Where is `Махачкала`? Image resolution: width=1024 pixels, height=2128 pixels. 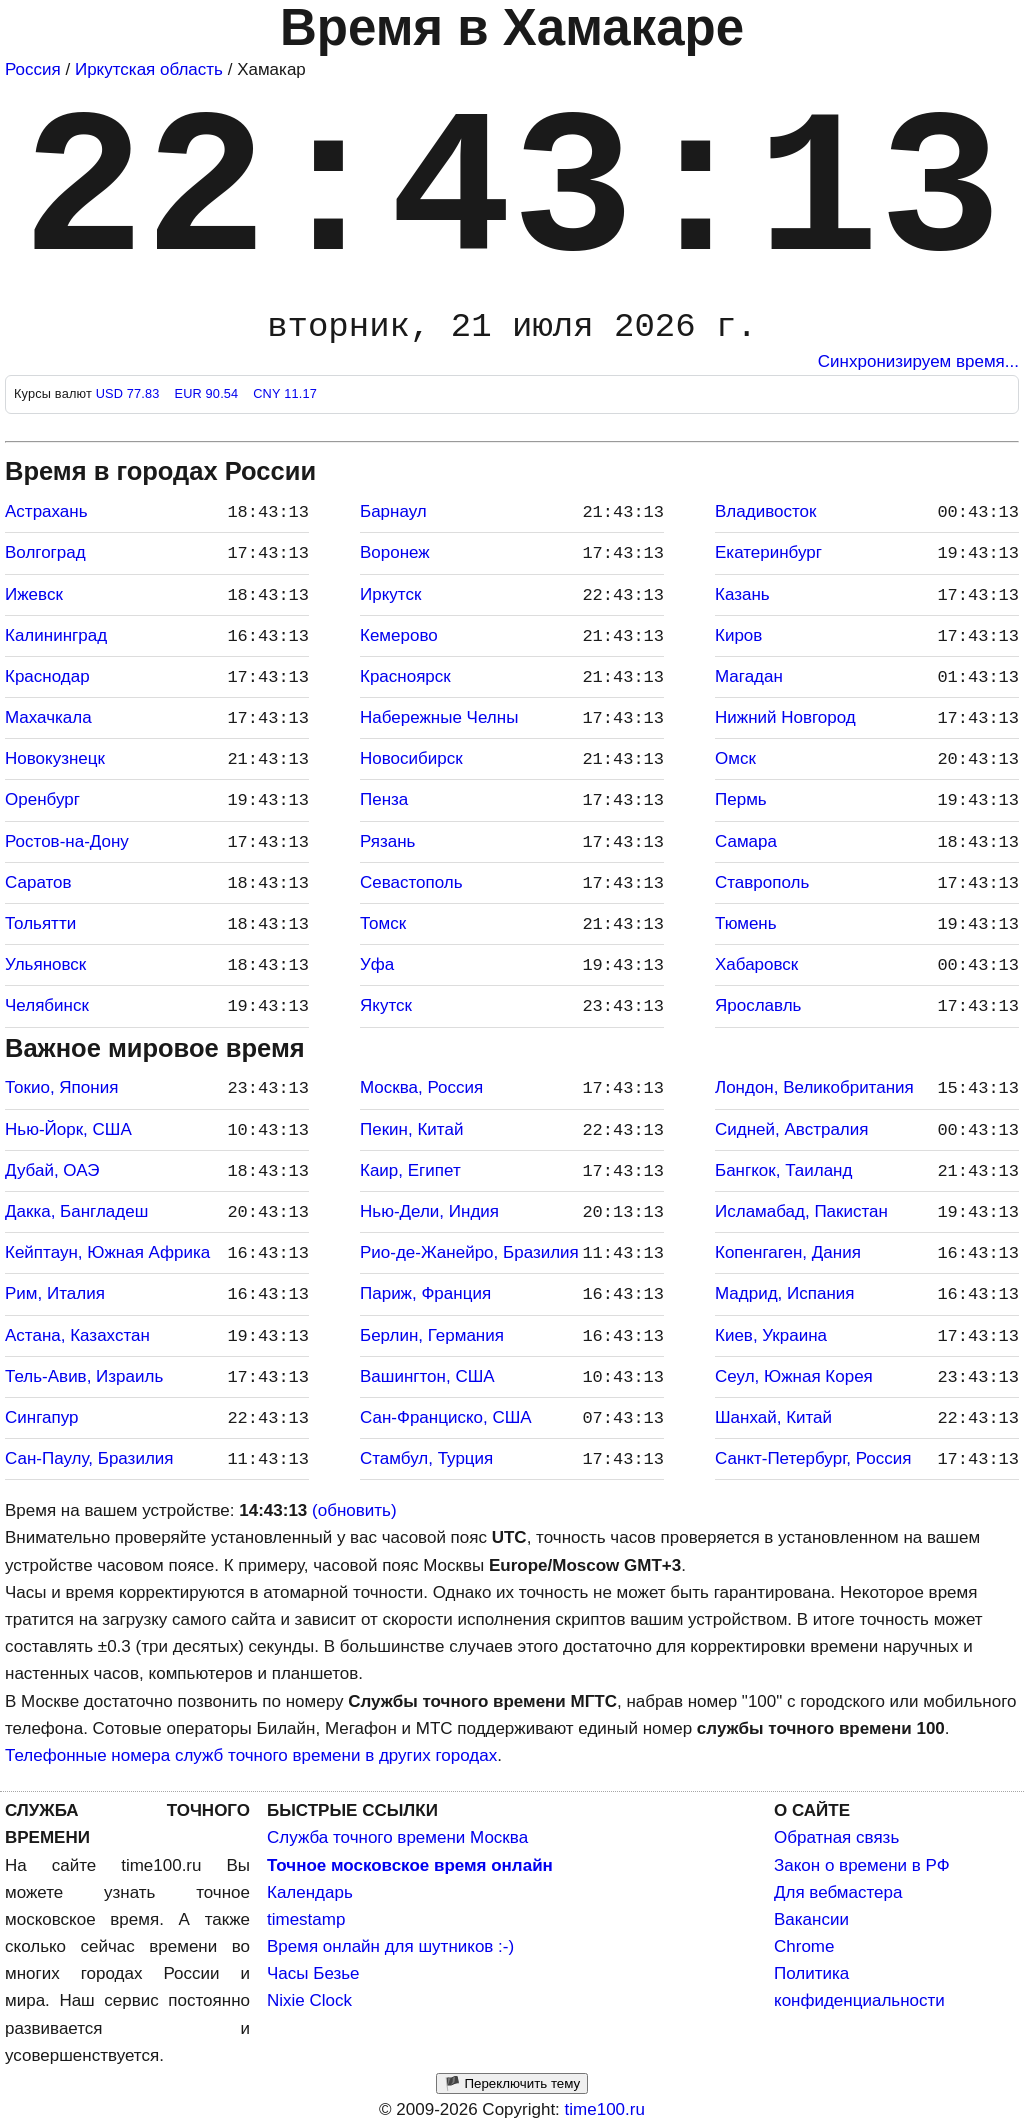
Махачкала is located at coordinates (48, 717).